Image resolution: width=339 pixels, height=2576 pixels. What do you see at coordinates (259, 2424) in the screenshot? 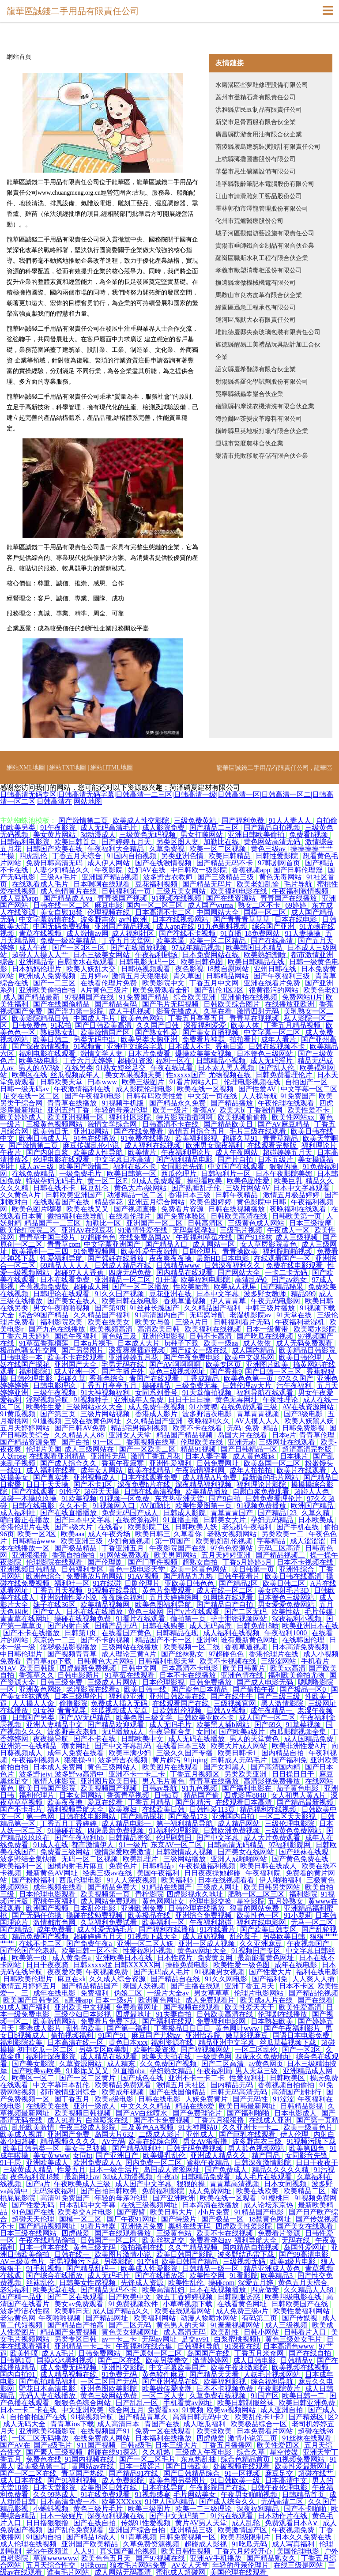
I see `欧美极品综合一区` at bounding box center [259, 2424].